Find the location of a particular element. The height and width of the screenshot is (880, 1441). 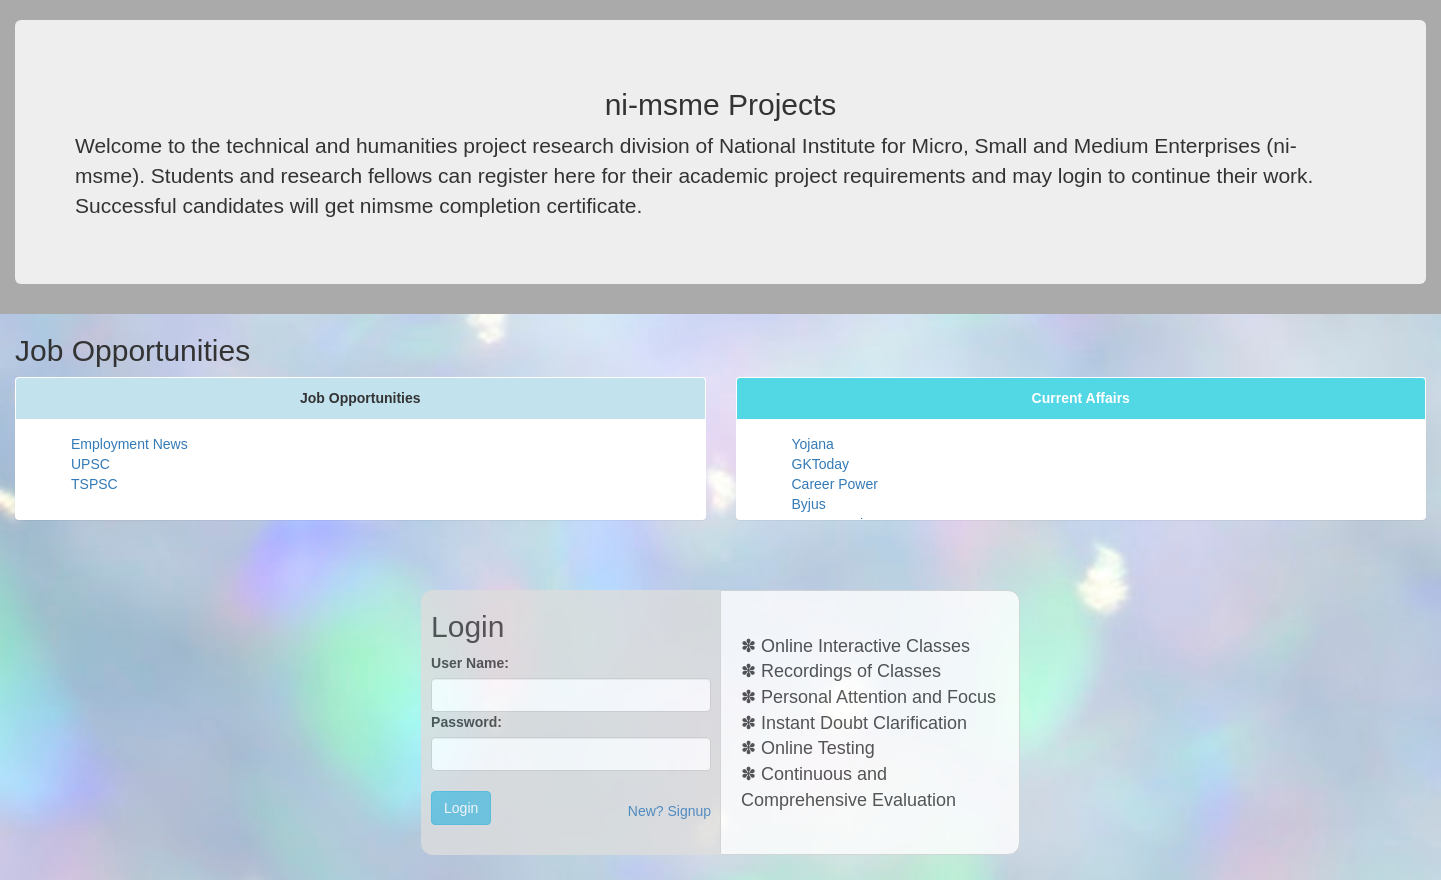

Employment News is located at coordinates (129, 444).